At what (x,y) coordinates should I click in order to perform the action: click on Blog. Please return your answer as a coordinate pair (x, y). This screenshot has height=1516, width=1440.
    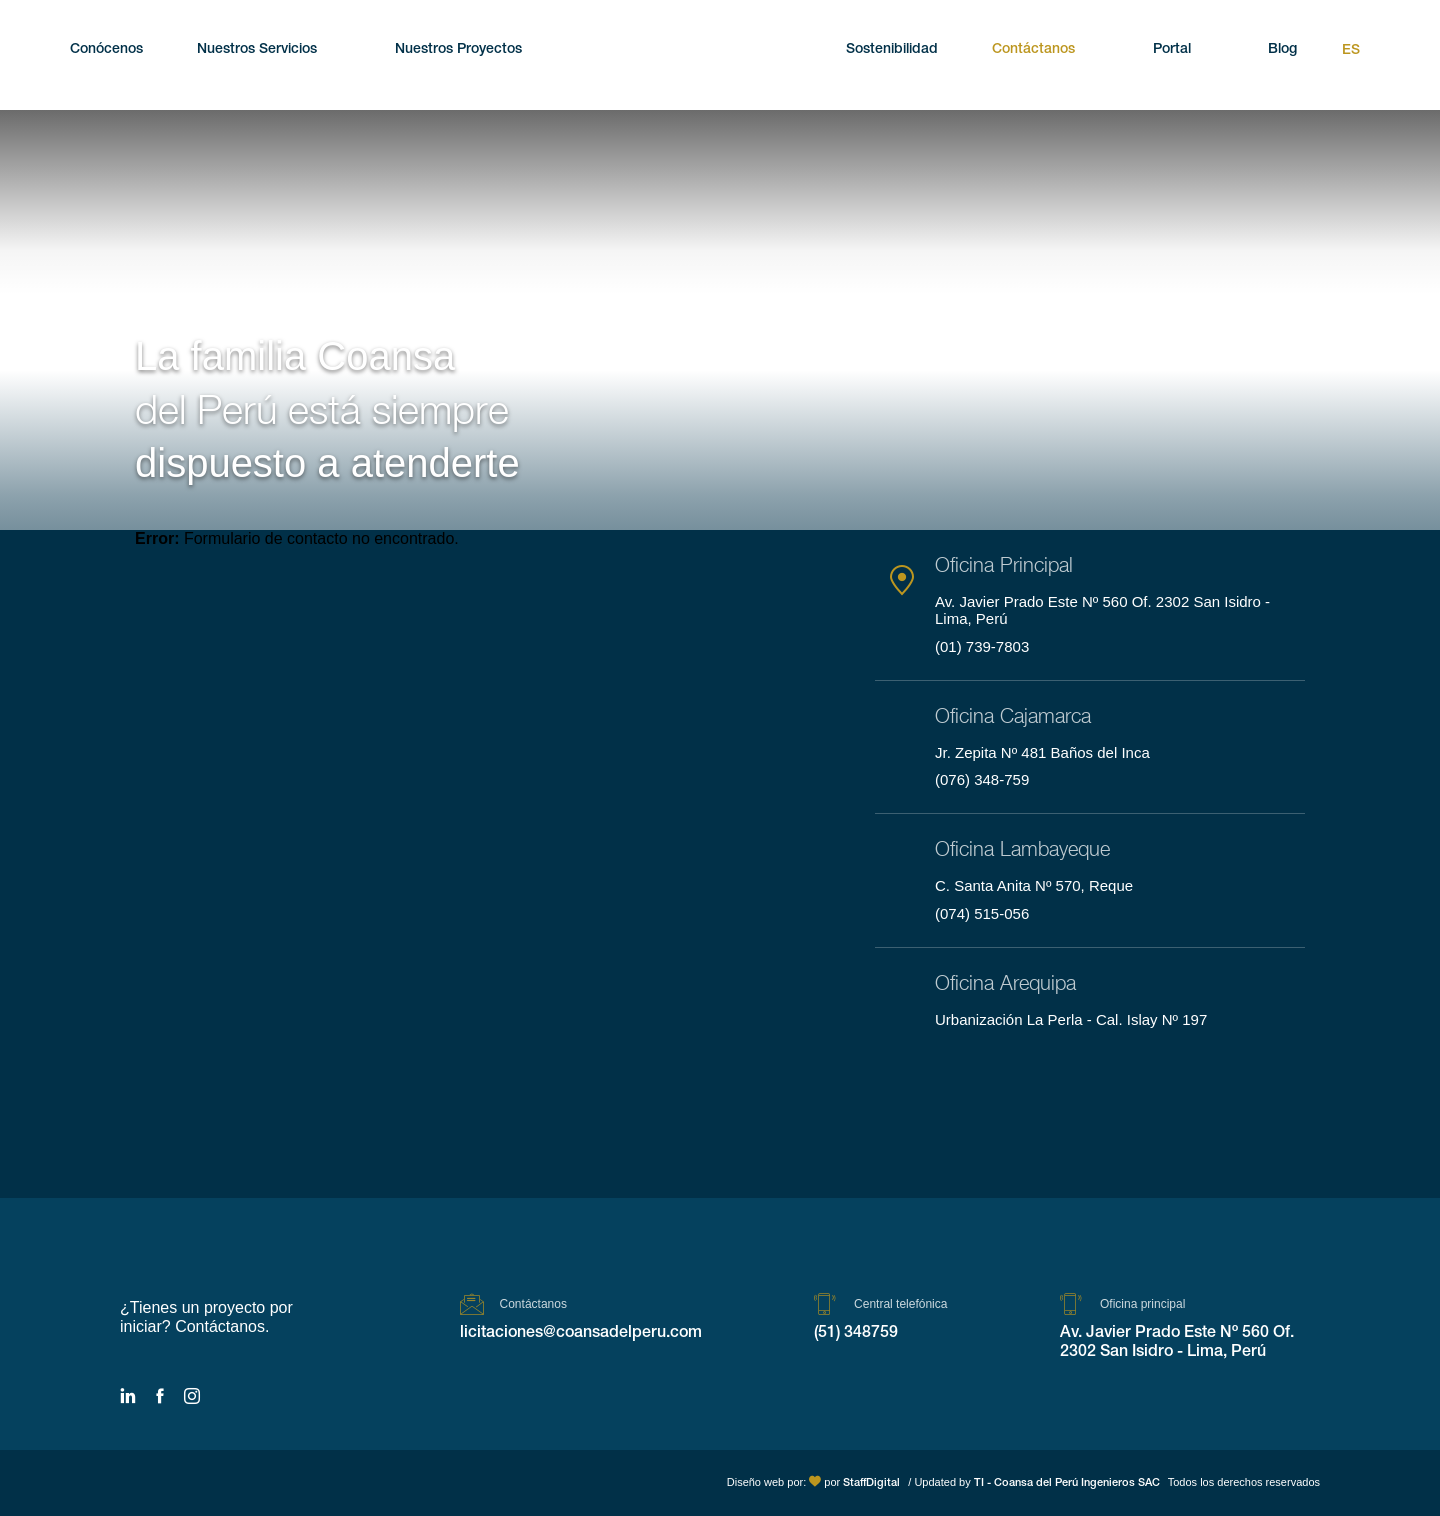
    Looking at the image, I should click on (1282, 50).